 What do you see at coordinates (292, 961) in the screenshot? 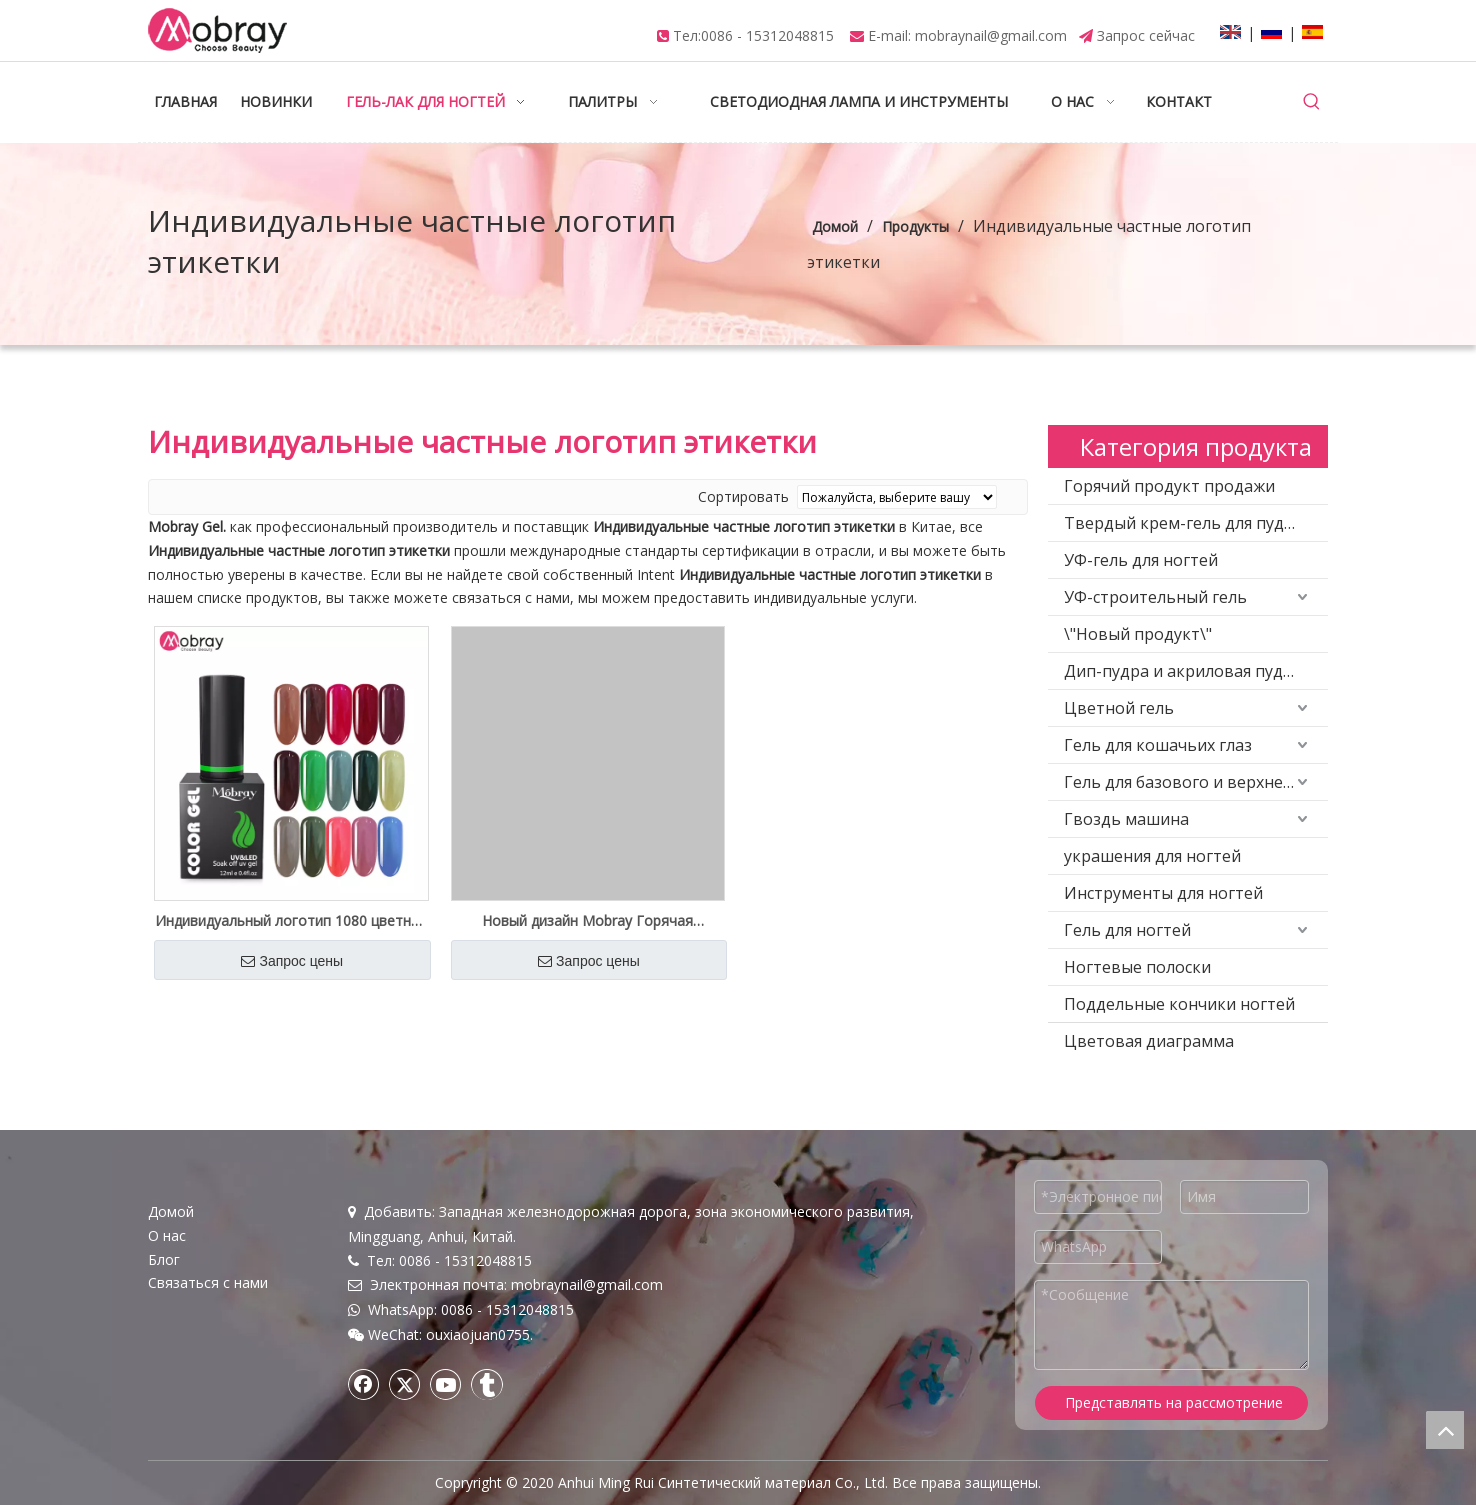
I see `Запрос цены` at bounding box center [292, 961].